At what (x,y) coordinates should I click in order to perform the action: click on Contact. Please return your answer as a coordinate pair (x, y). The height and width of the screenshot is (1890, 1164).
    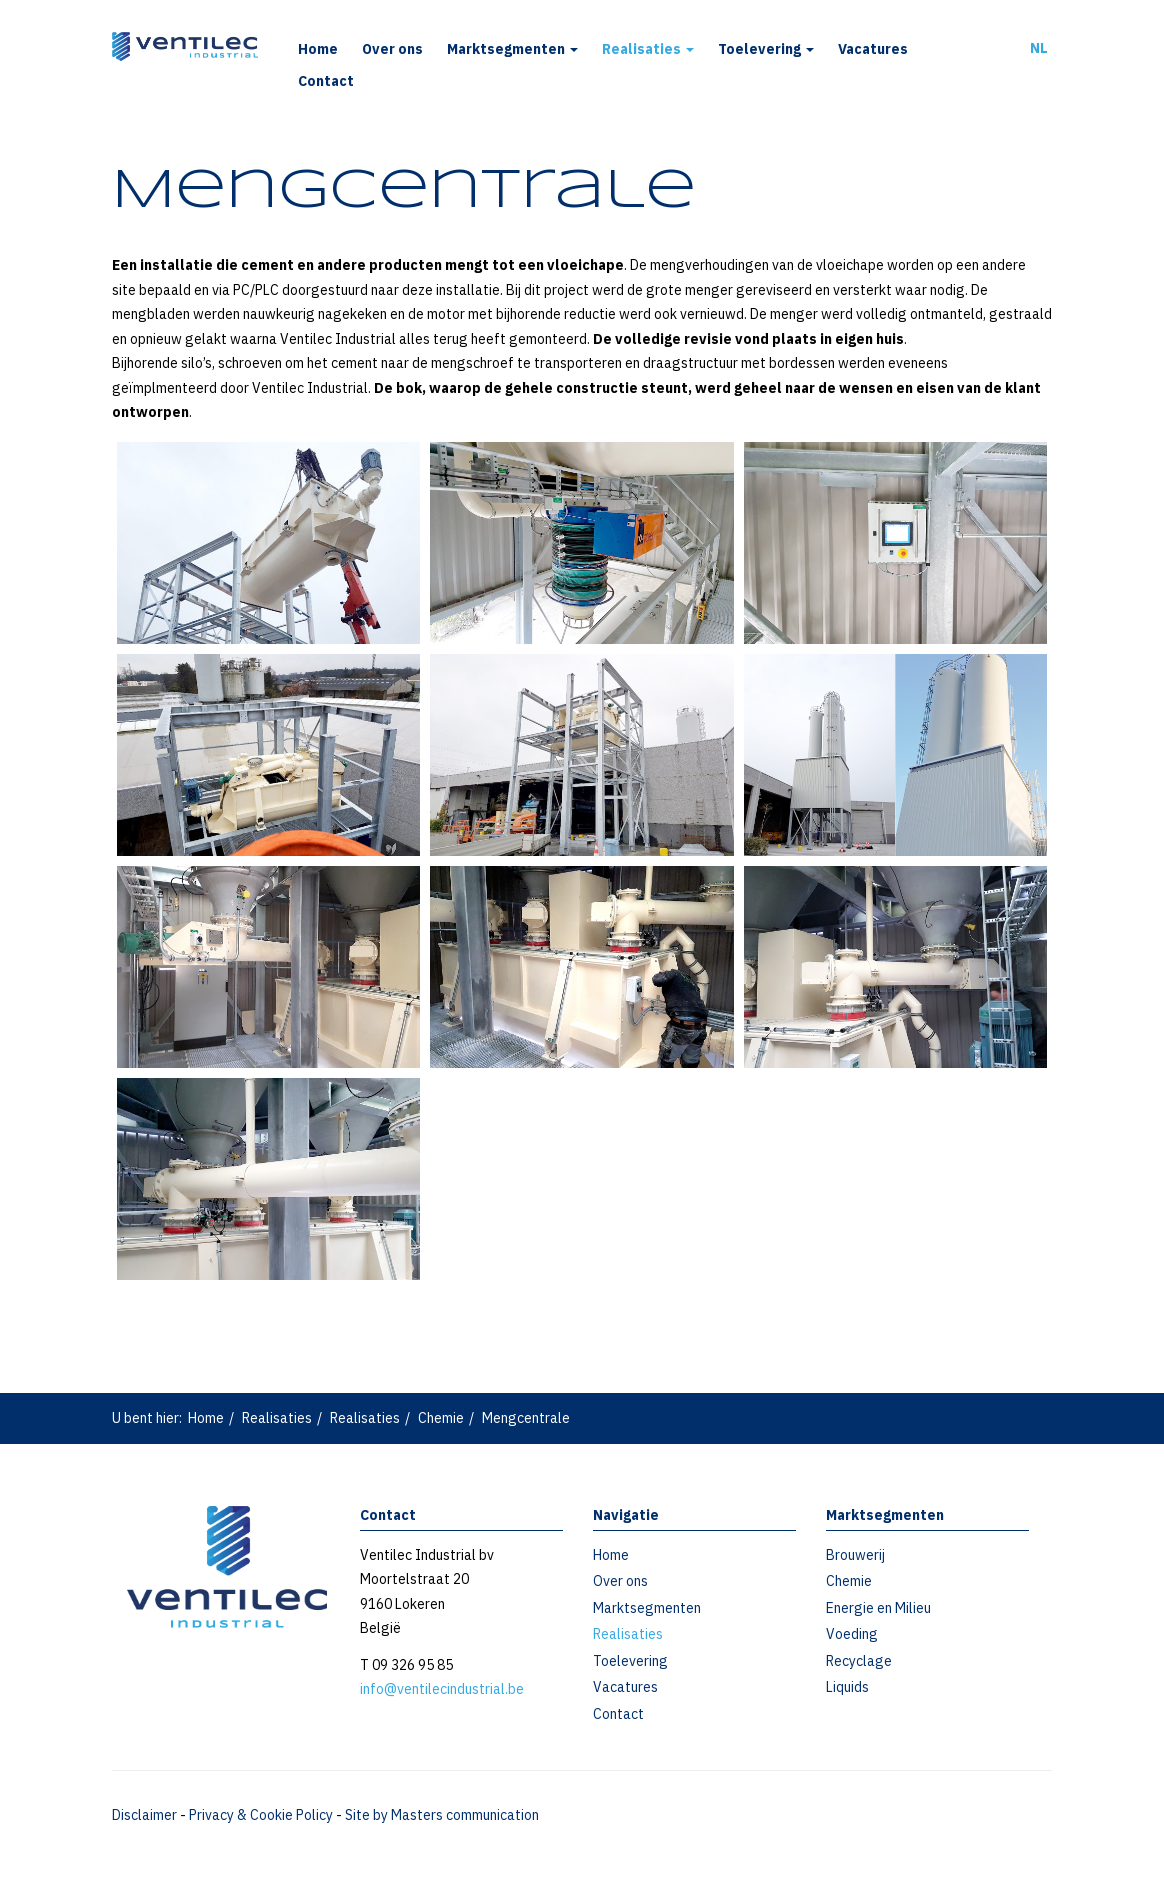
    Looking at the image, I should click on (326, 81).